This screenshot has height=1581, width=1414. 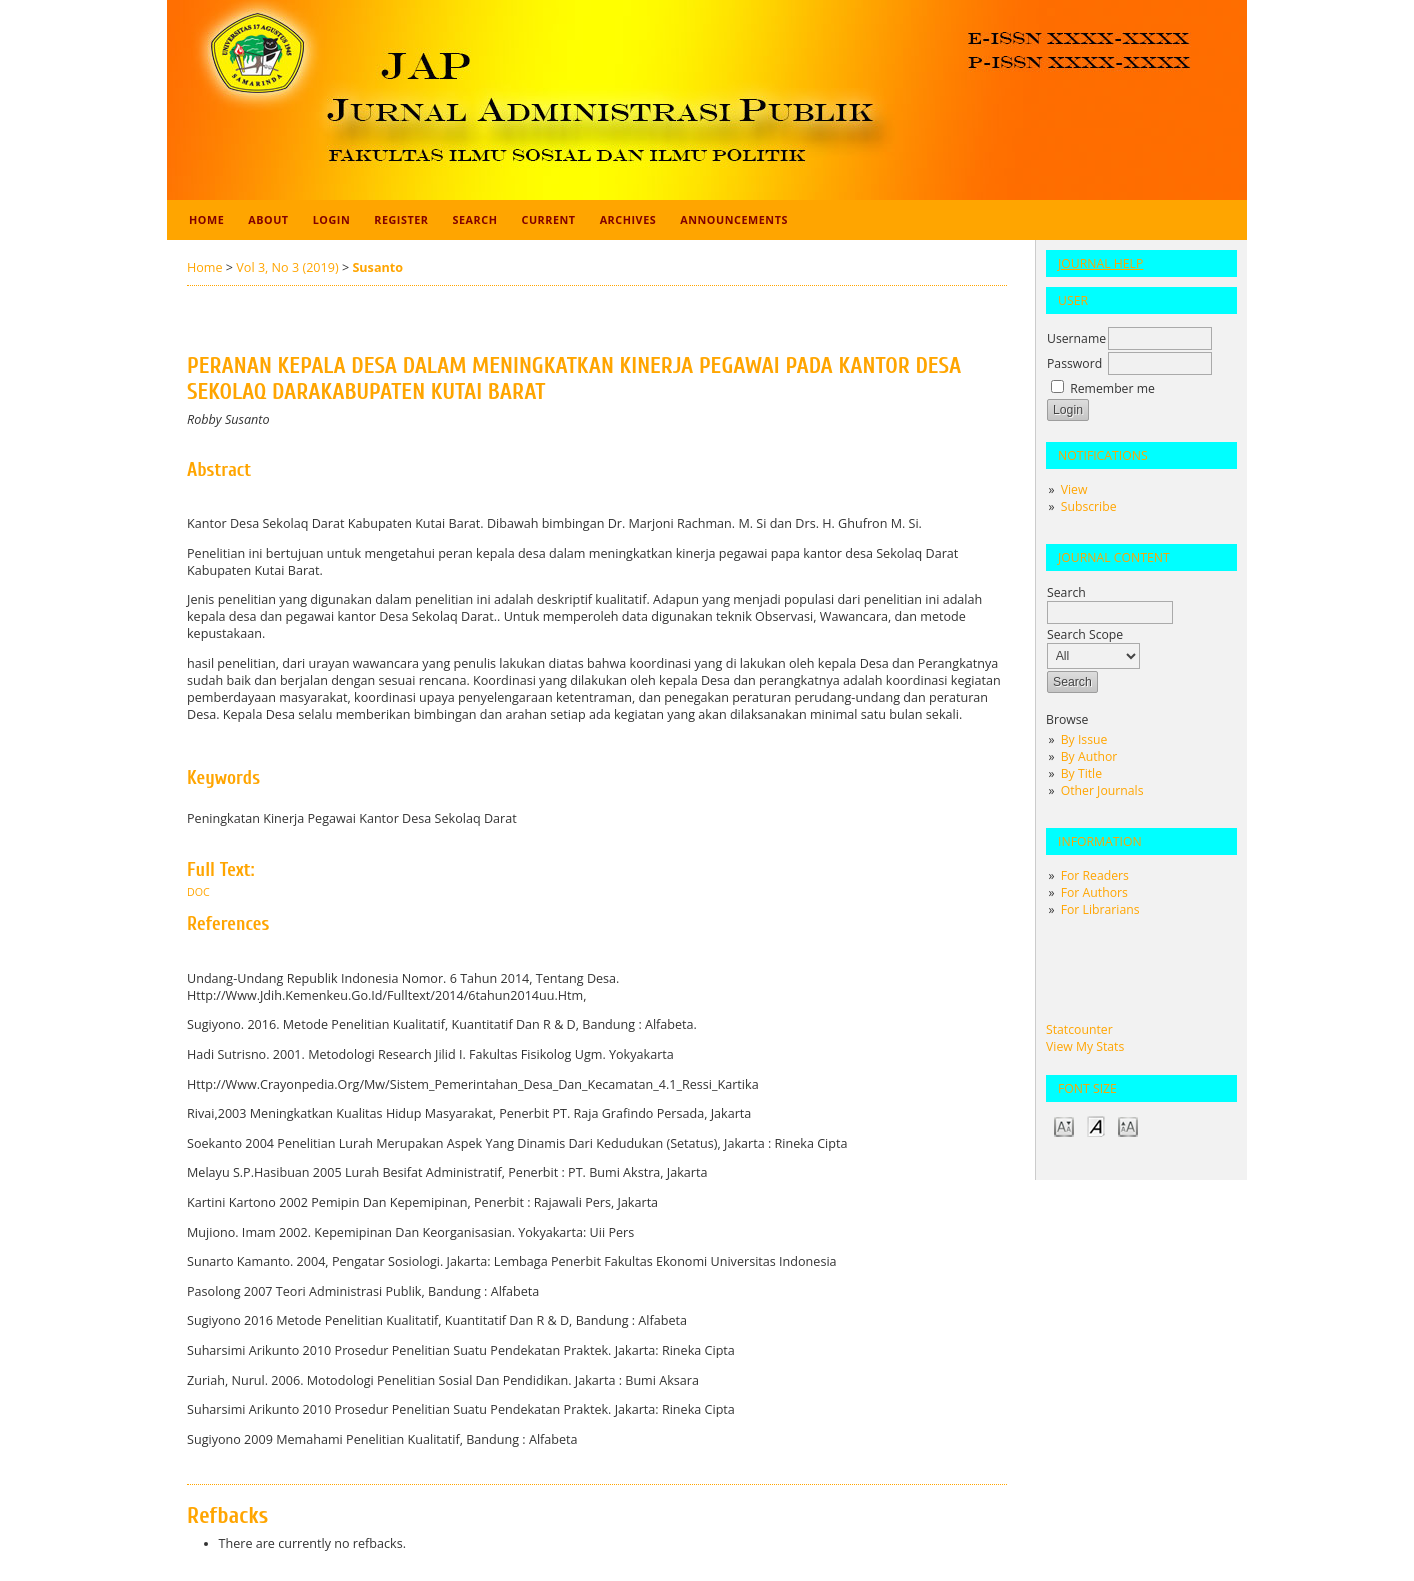 I want to click on Current, so click(x=548, y=219).